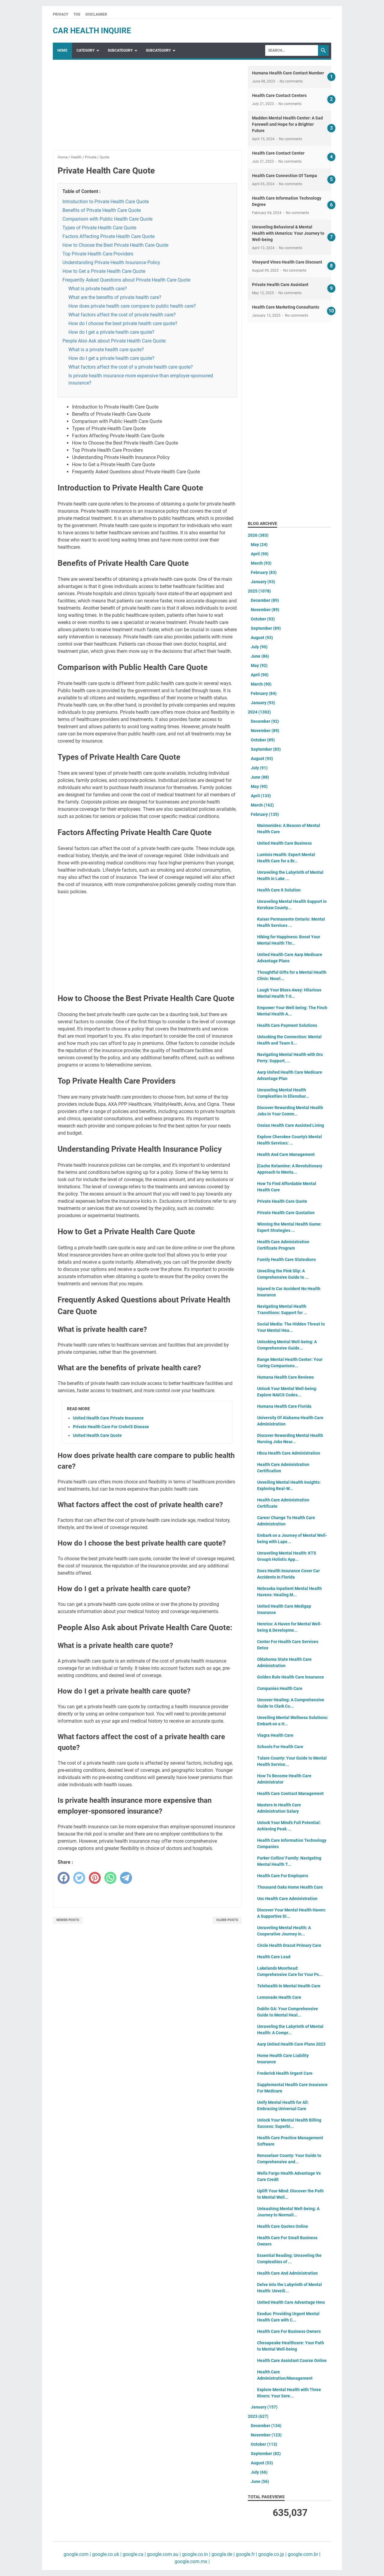 The image size is (384, 2576). I want to click on December, so click(265, 600).